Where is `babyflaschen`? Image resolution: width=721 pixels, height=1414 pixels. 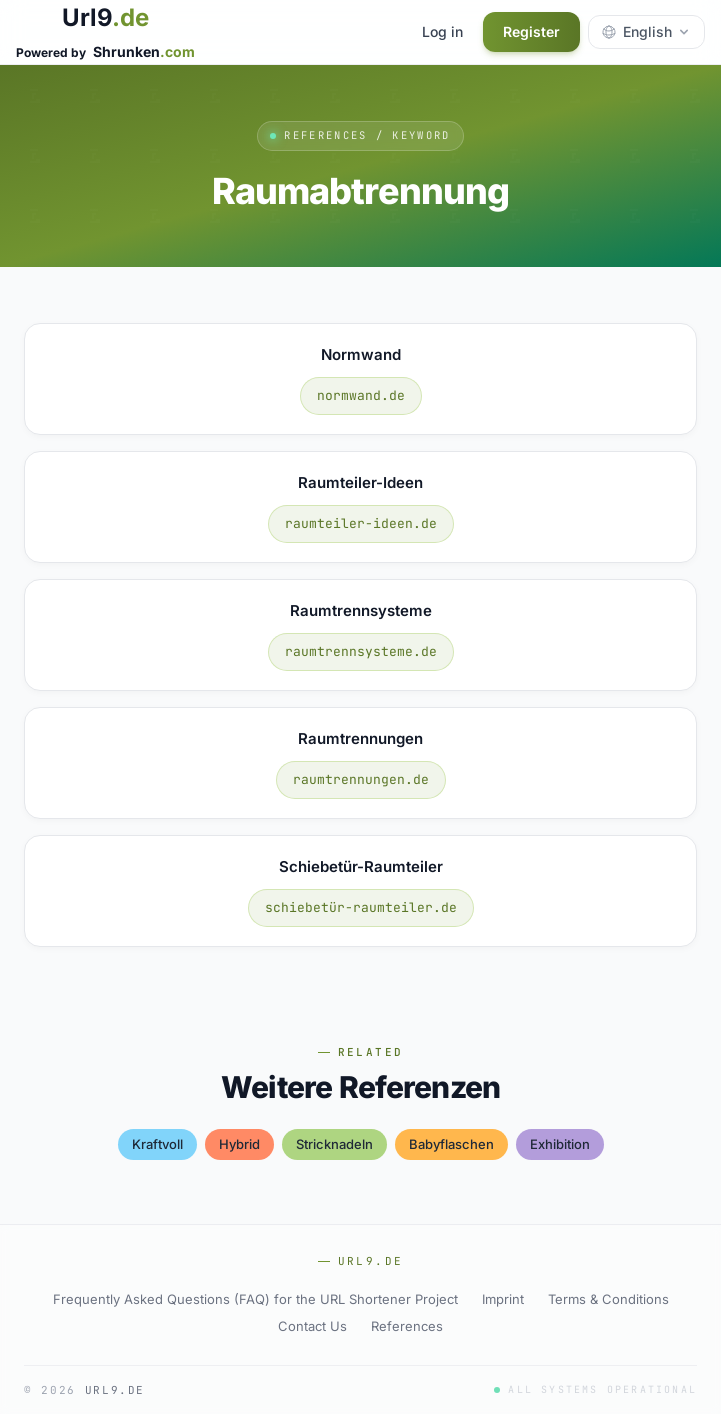 babyflaschen is located at coordinates (451, 1144).